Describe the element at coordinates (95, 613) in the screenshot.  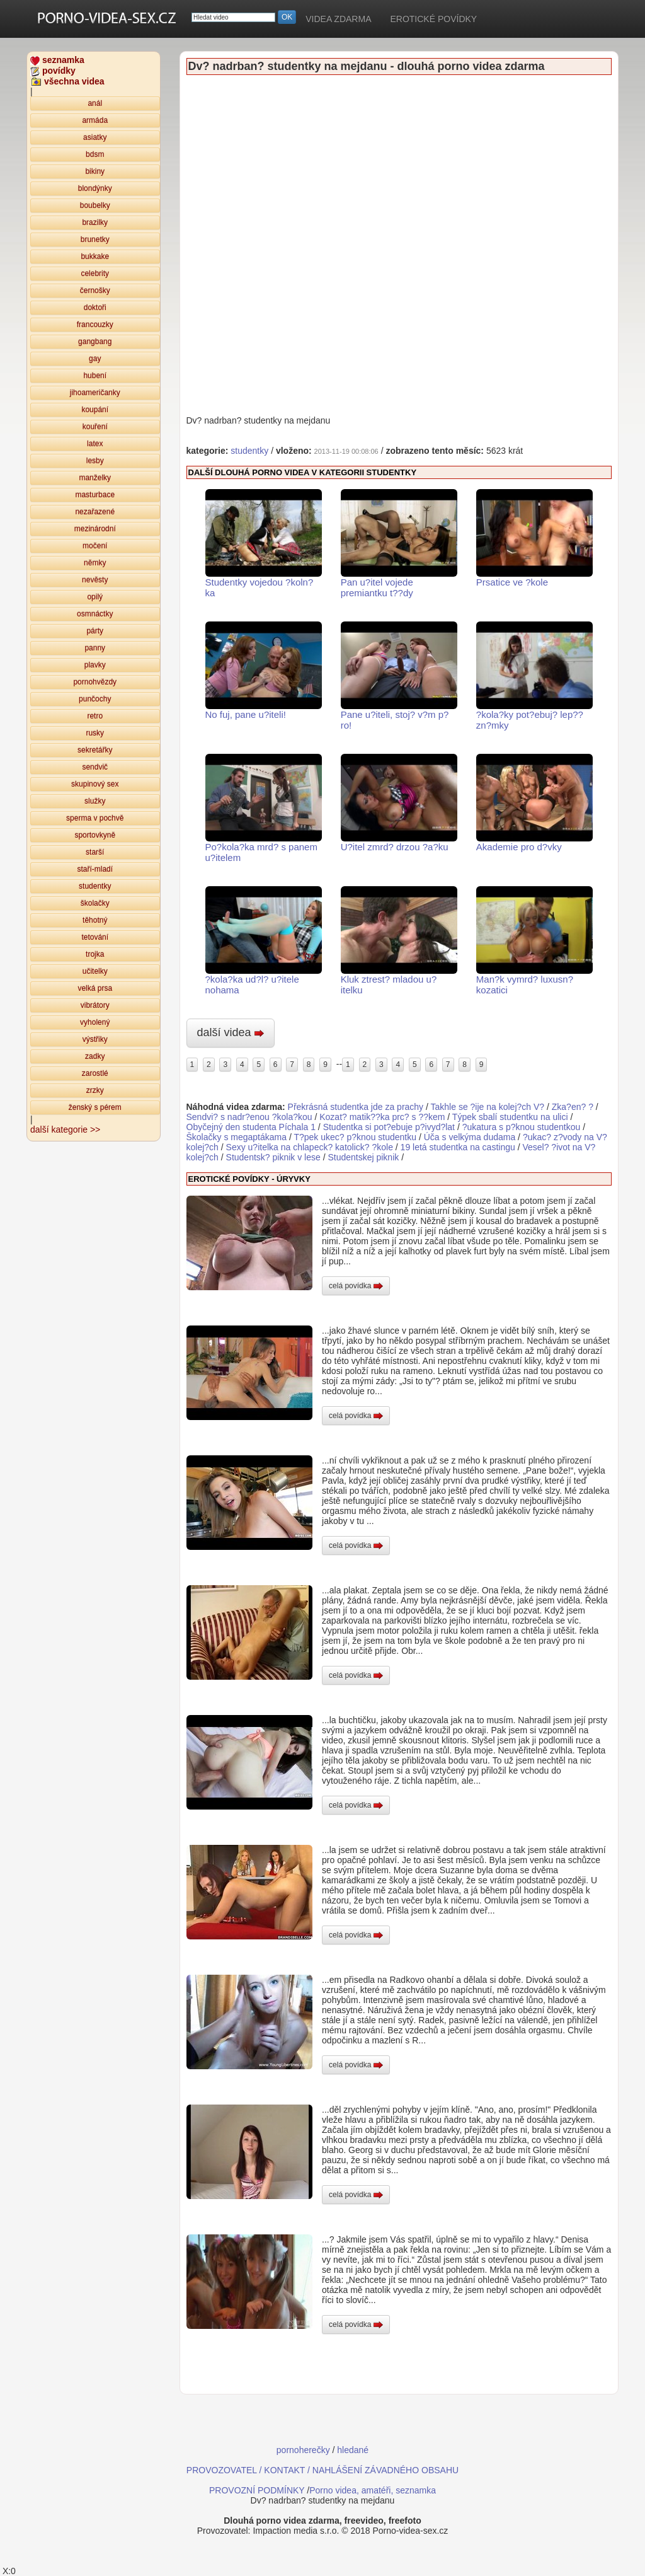
I see `osmnáctky` at that location.